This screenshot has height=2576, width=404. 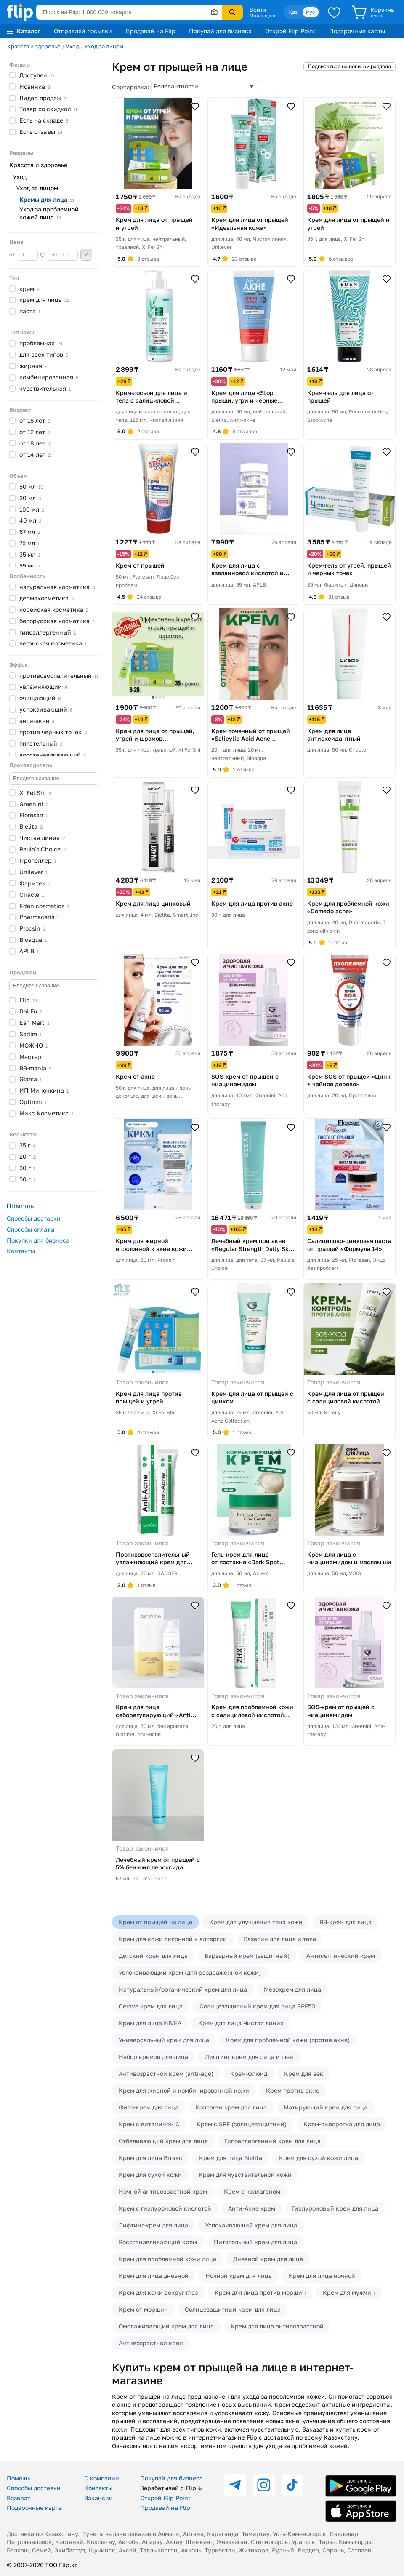 What do you see at coordinates (143, 2309) in the screenshot?
I see `Крем от морщин` at bounding box center [143, 2309].